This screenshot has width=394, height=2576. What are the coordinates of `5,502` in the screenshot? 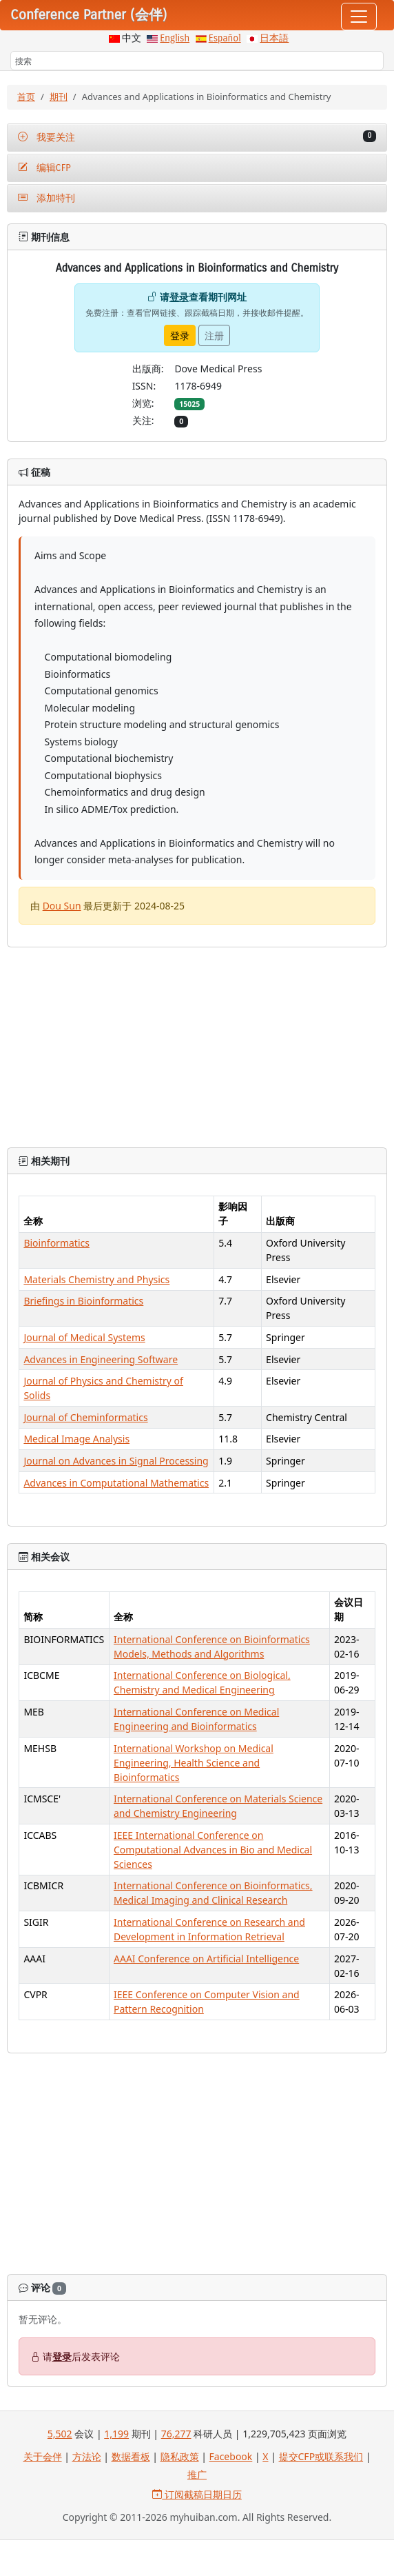 It's located at (60, 2433).